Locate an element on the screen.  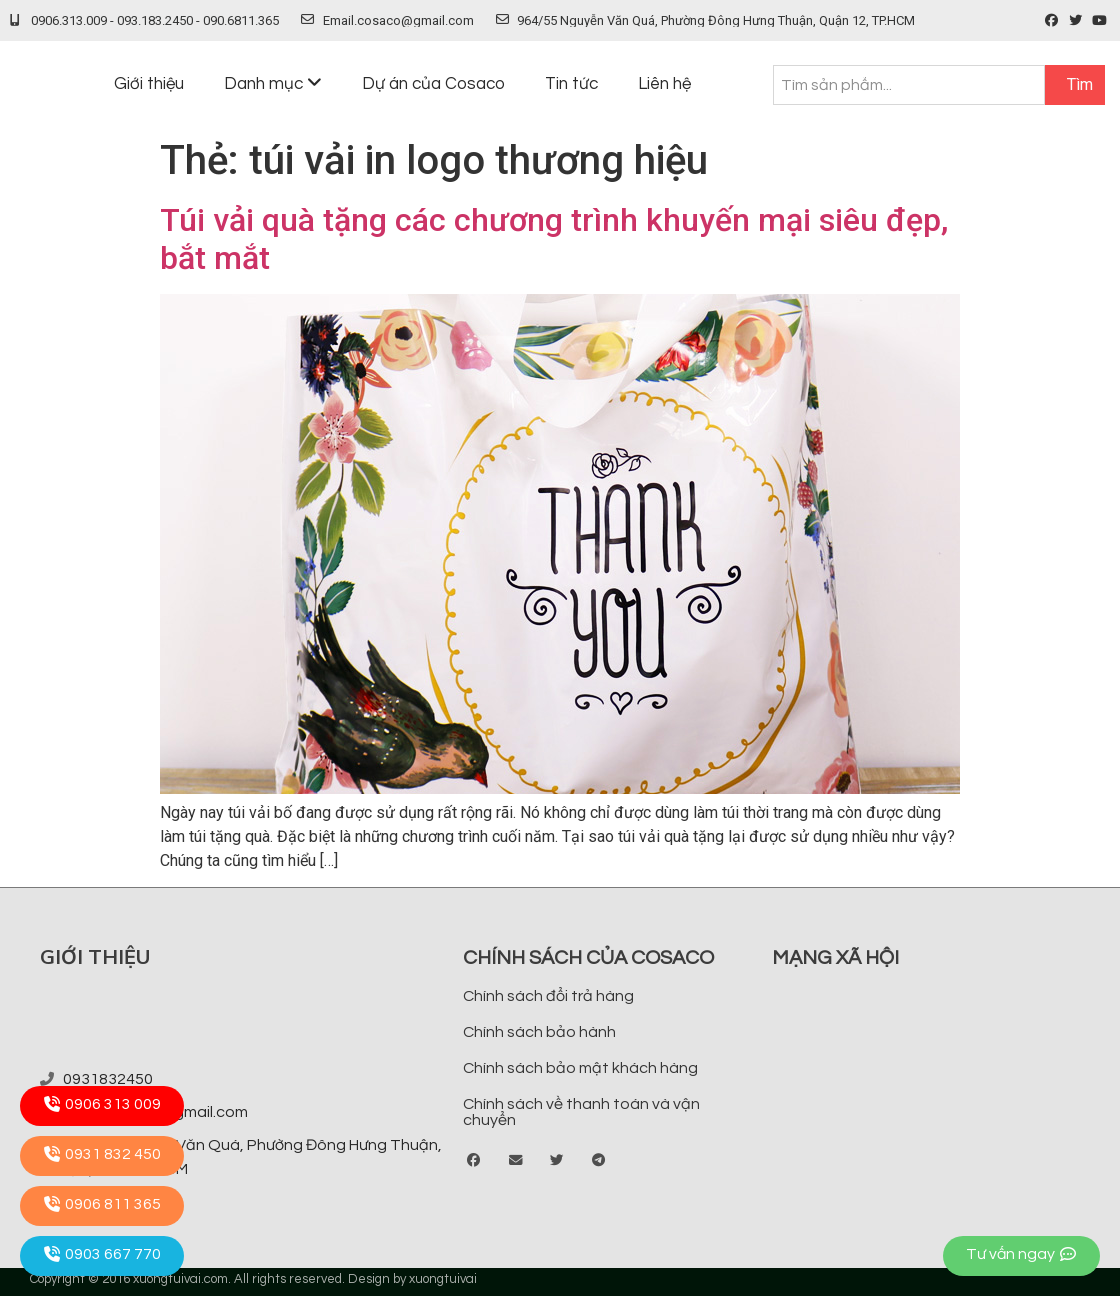
Liên hệ is located at coordinates (664, 84).